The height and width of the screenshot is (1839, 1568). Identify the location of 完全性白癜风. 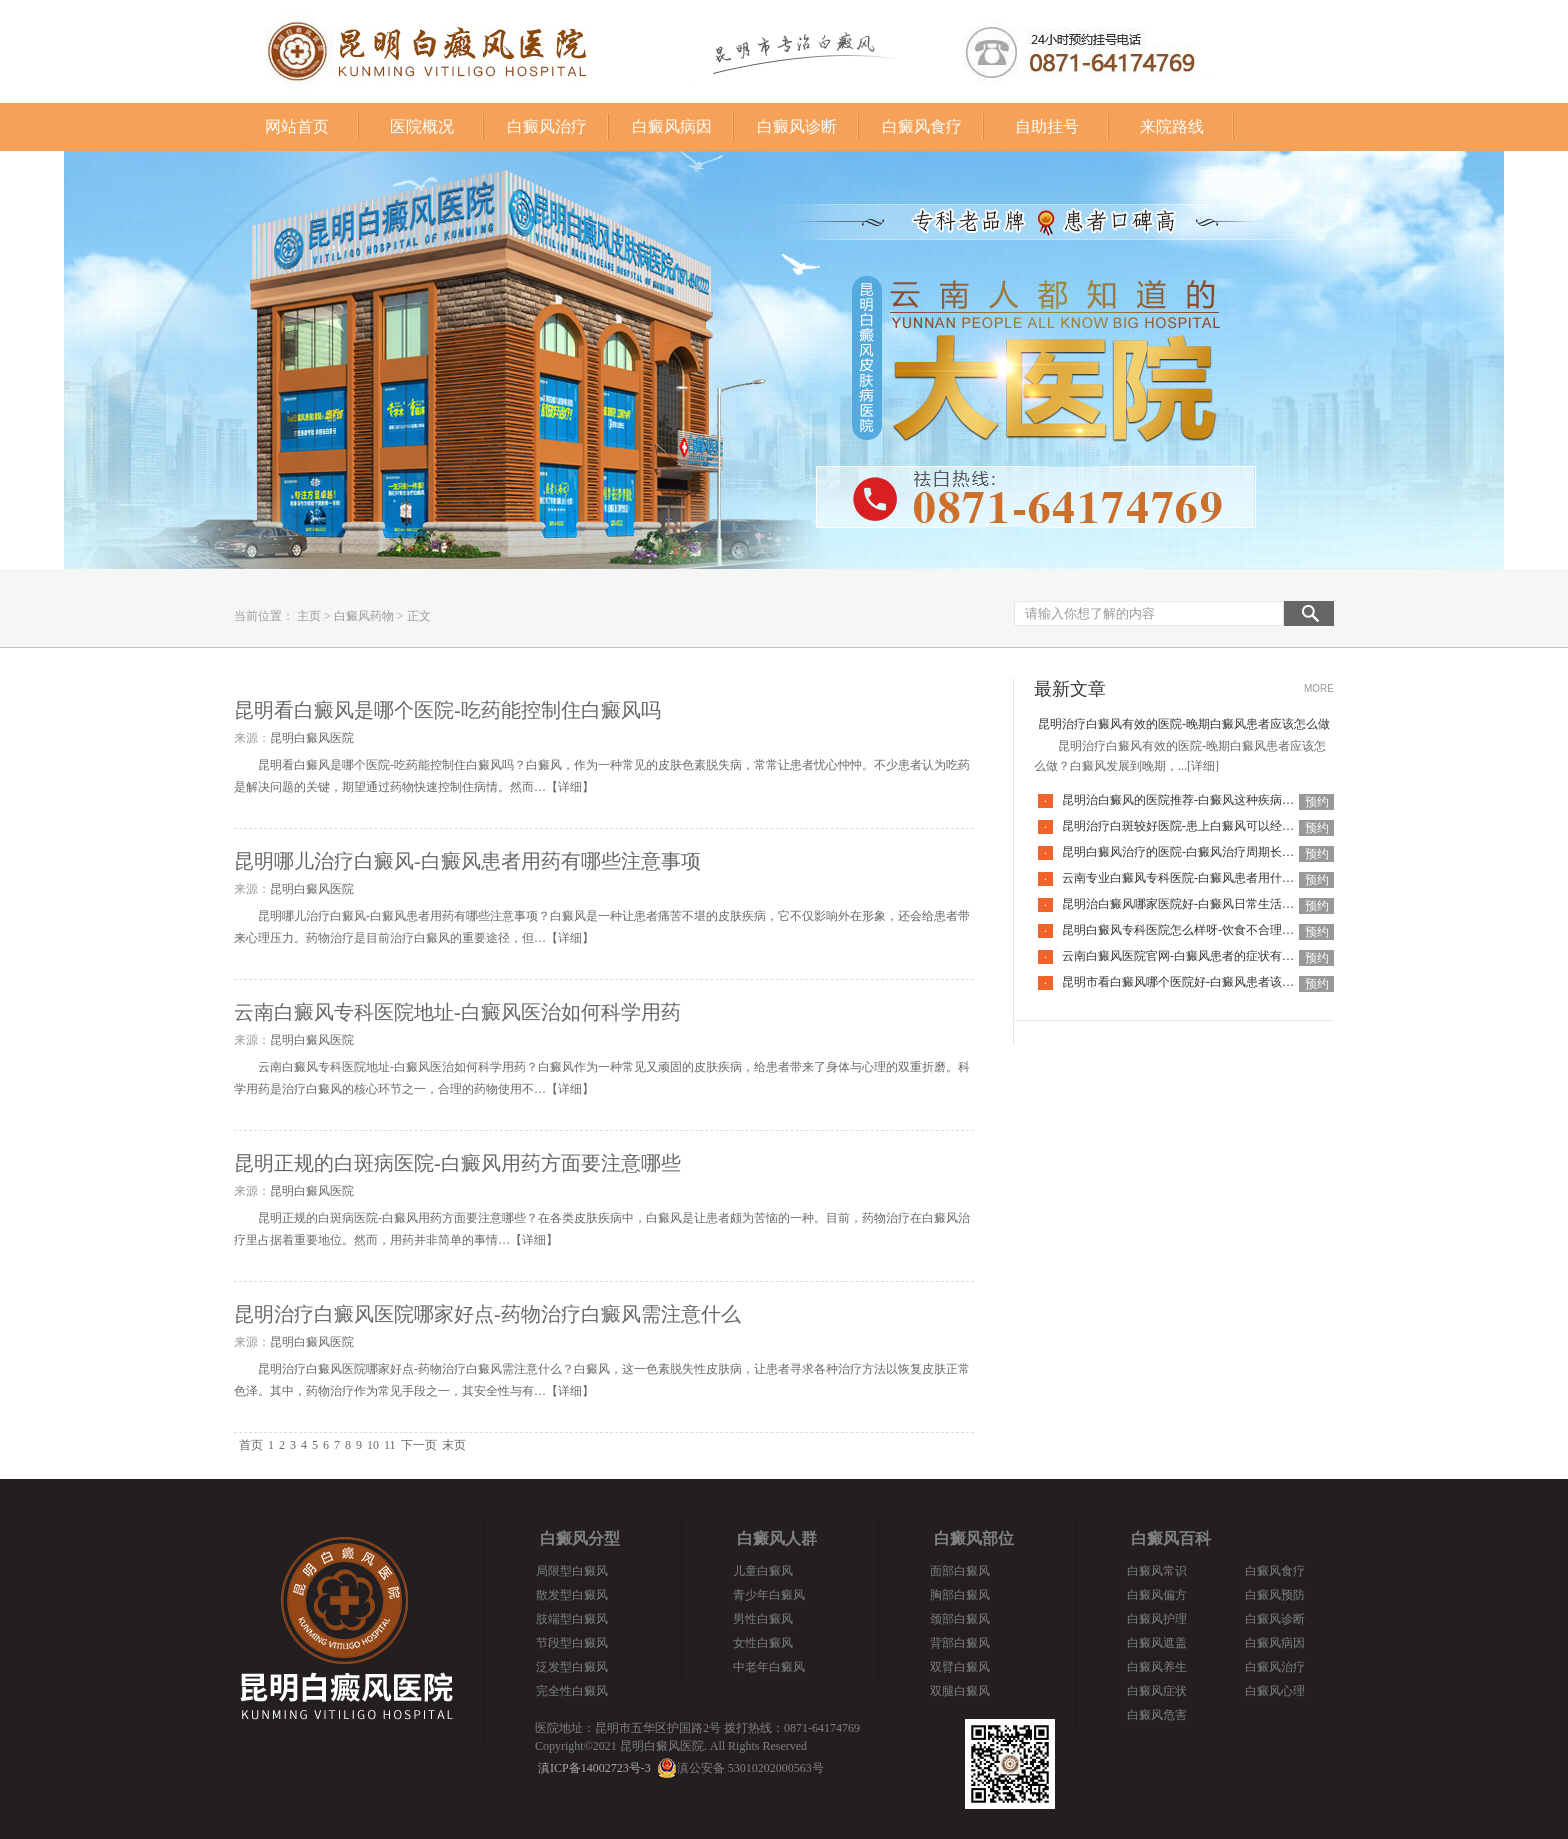
(572, 1691).